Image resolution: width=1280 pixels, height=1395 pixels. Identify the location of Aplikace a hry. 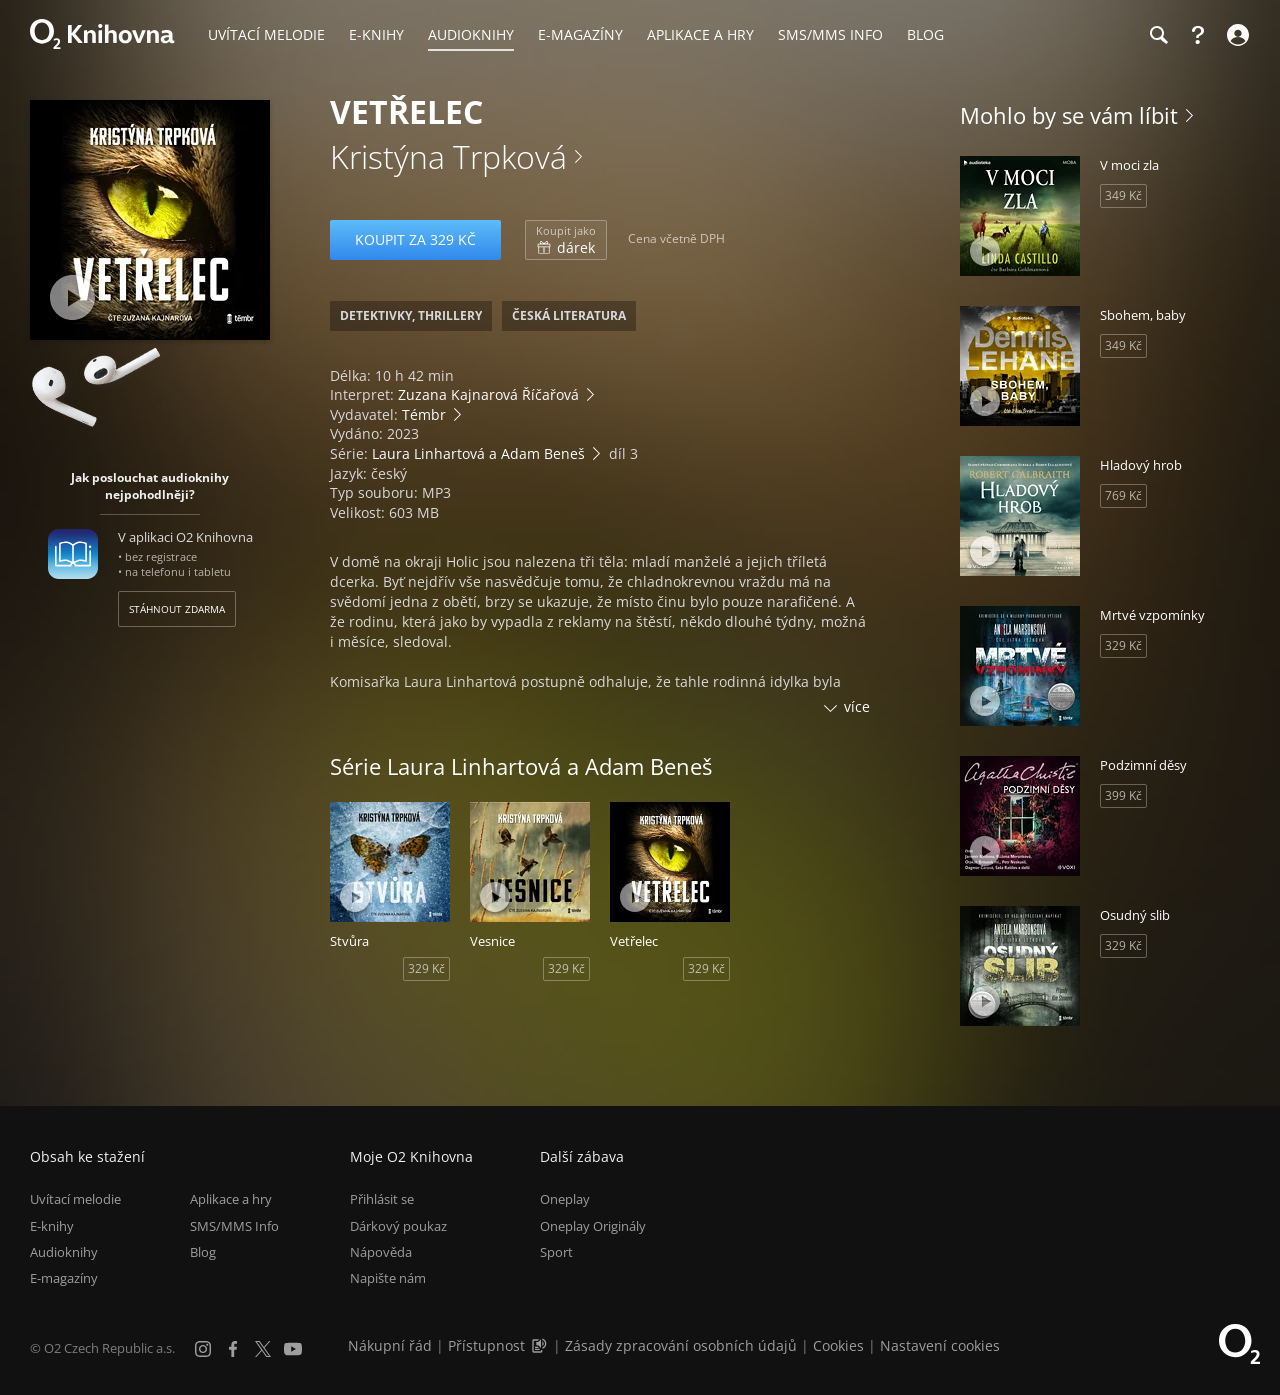
(231, 1199).